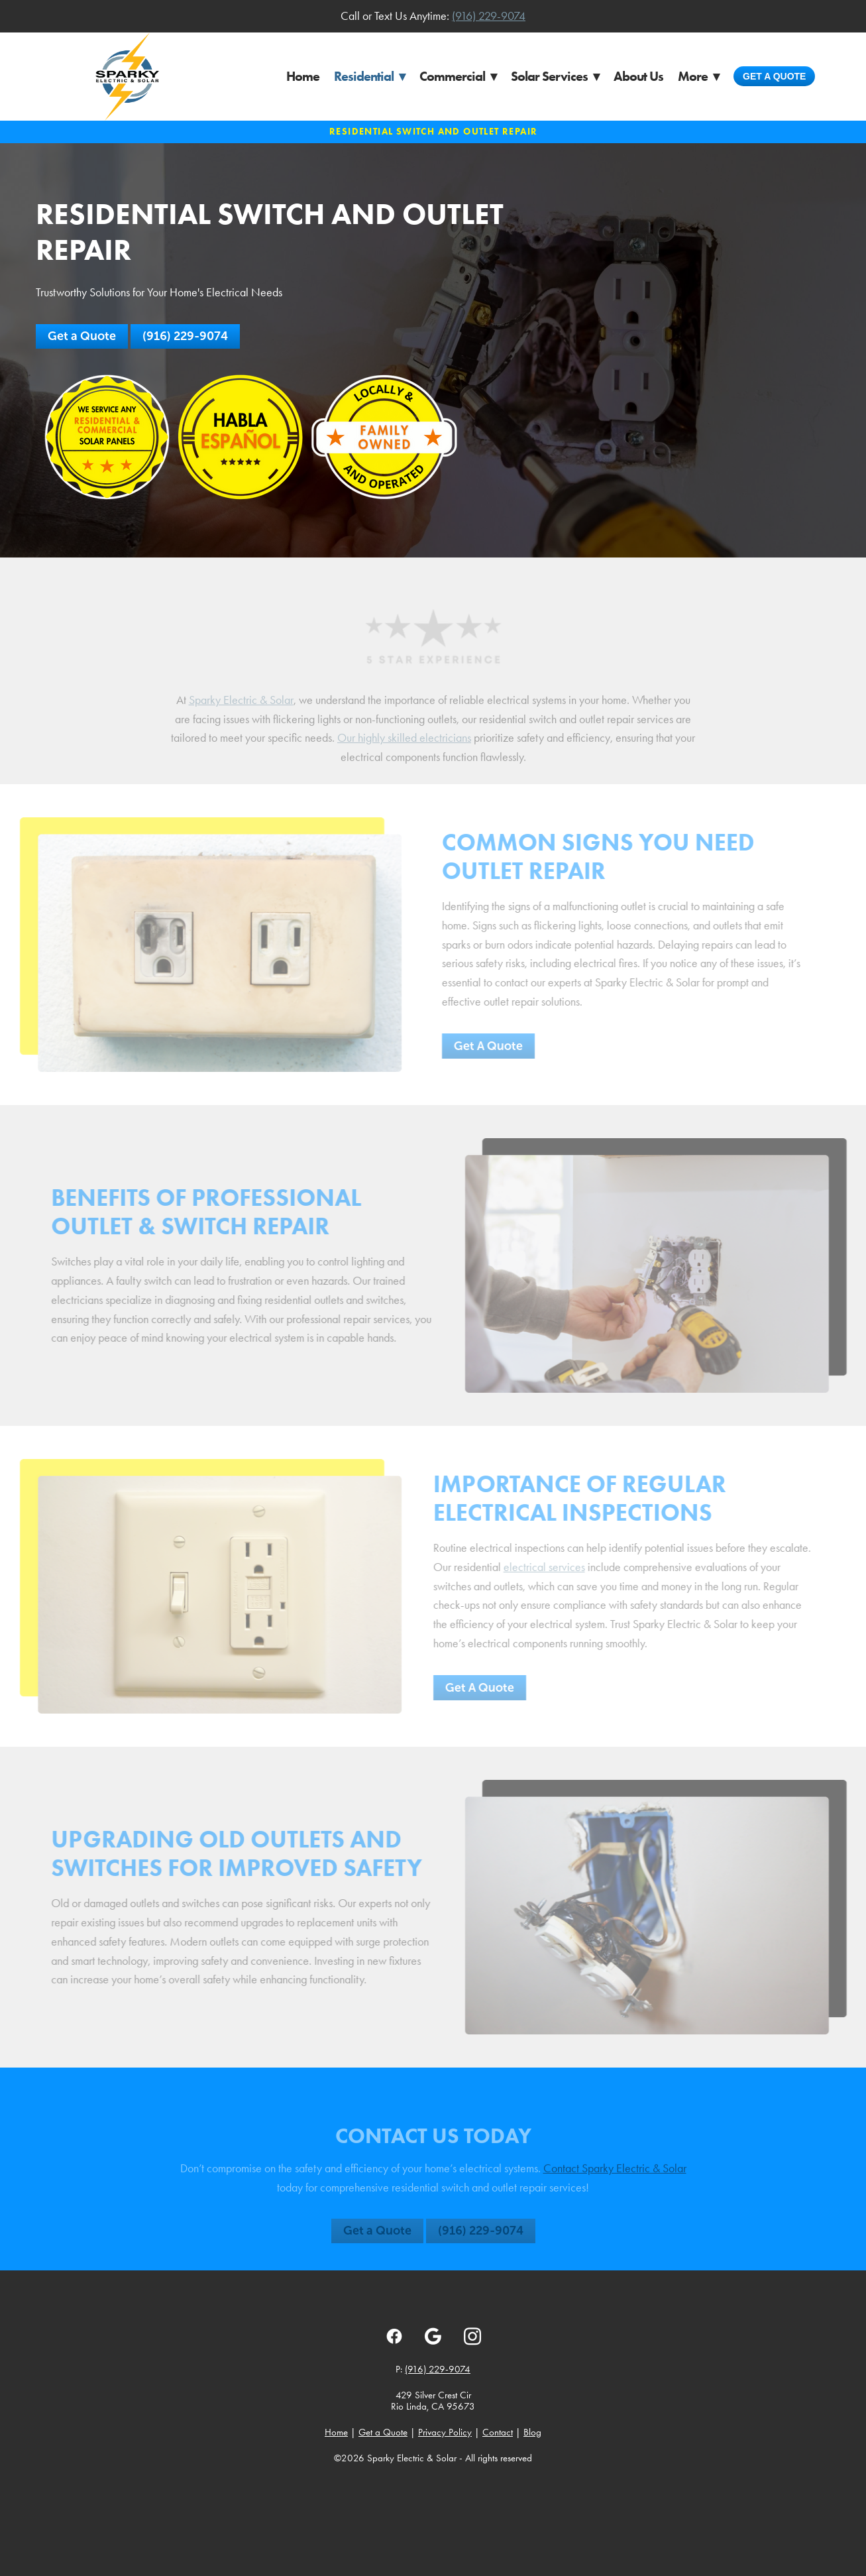  What do you see at coordinates (457, 76) in the screenshot?
I see `Commercial` at bounding box center [457, 76].